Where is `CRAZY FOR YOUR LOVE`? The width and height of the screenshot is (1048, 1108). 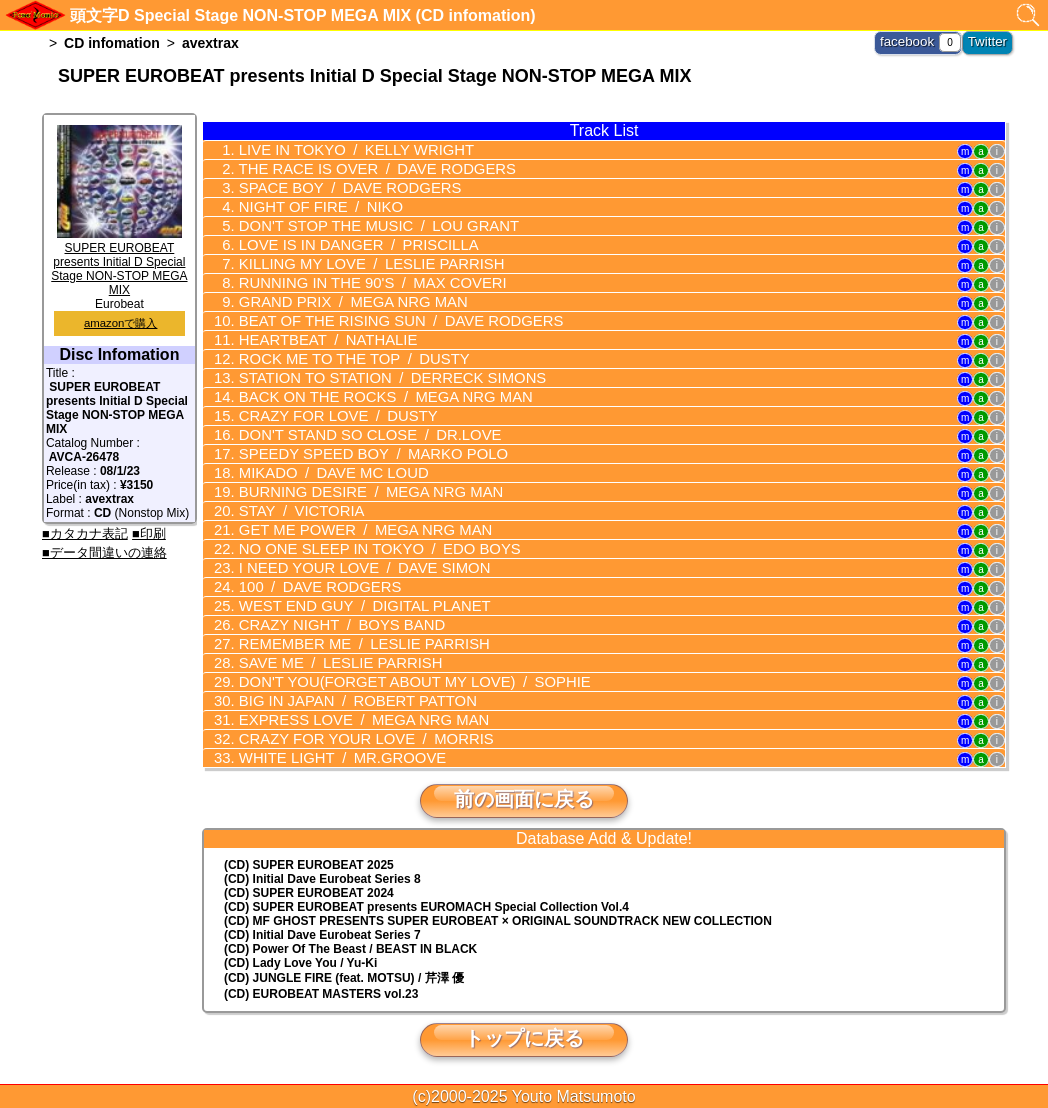 CRAZY FOR YOUR LOVE is located at coordinates (355, 739).